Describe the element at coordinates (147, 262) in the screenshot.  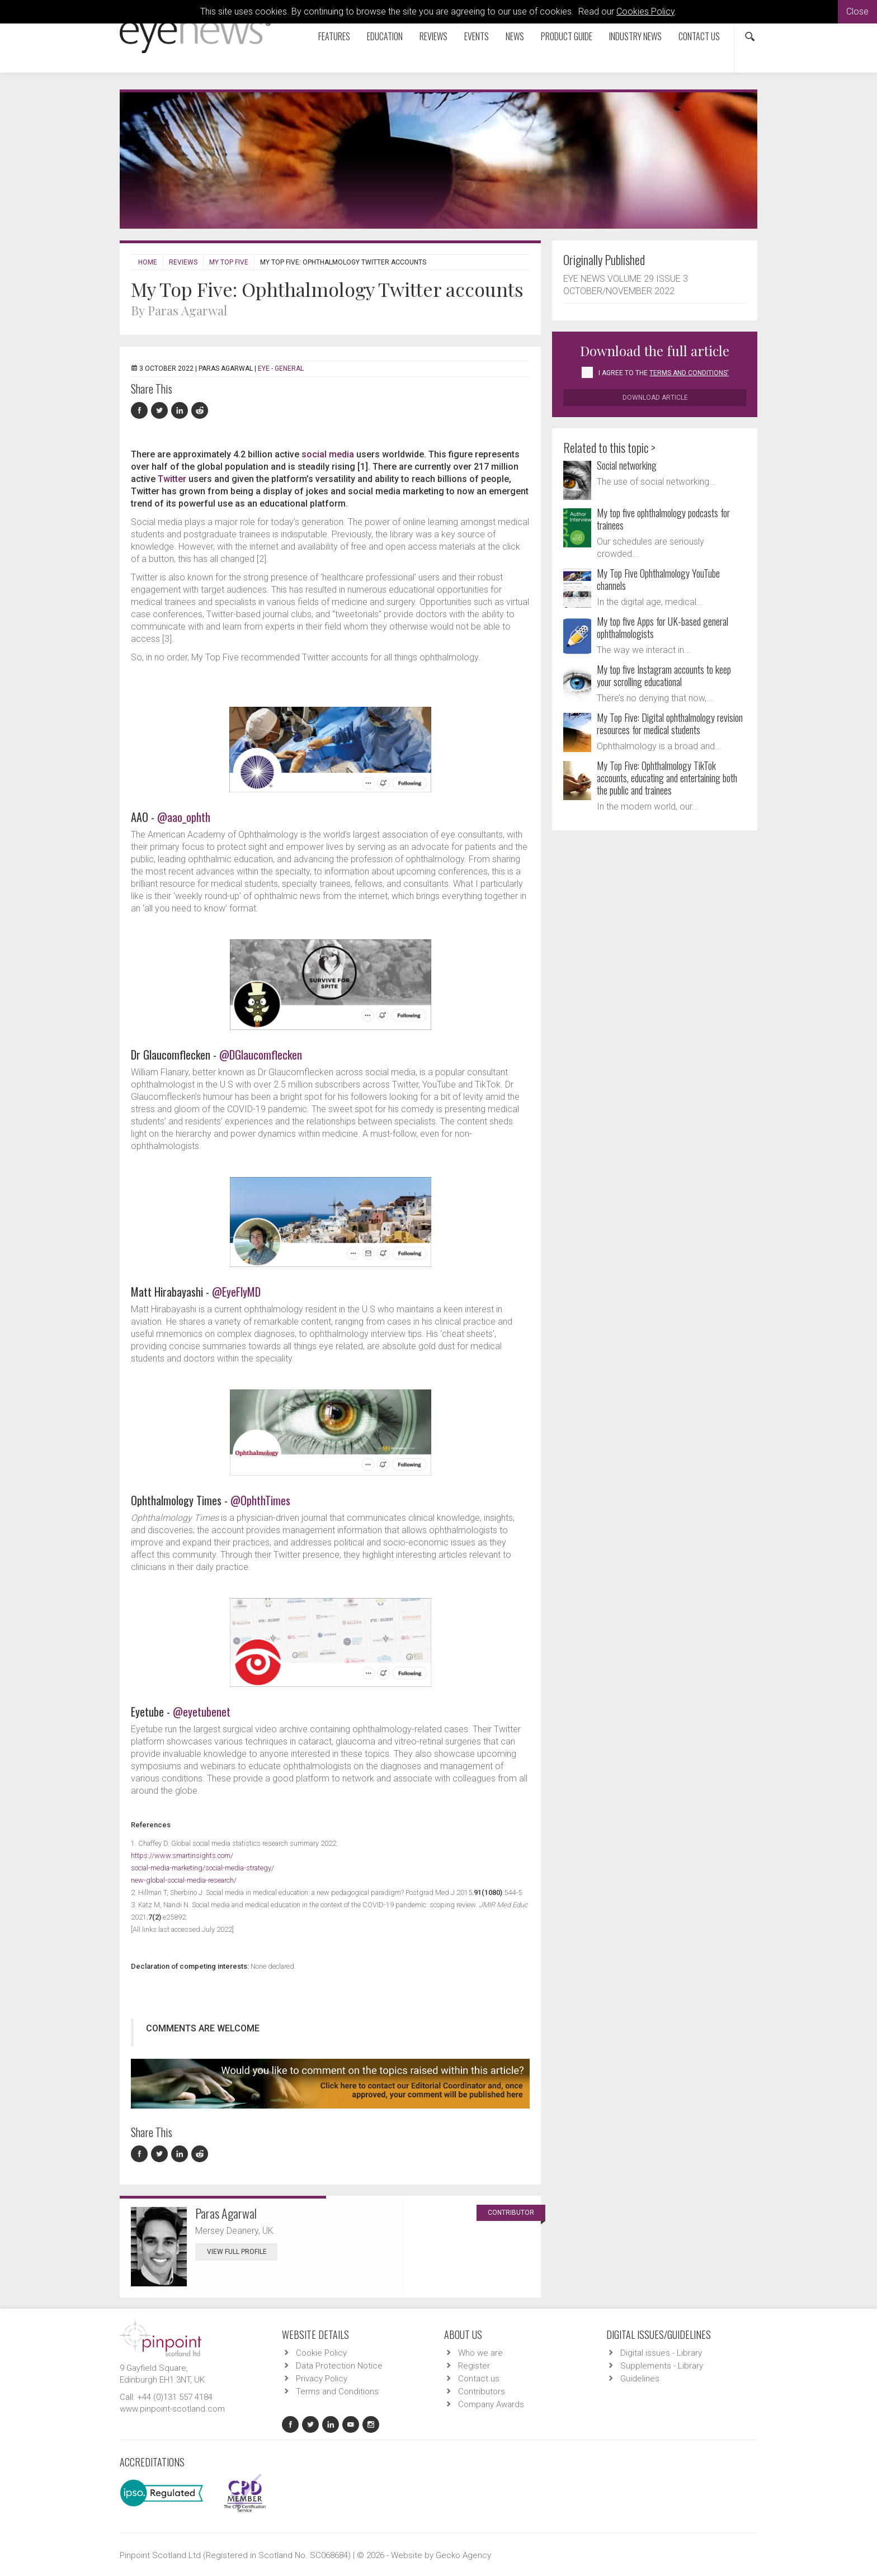
I see `Home` at that location.